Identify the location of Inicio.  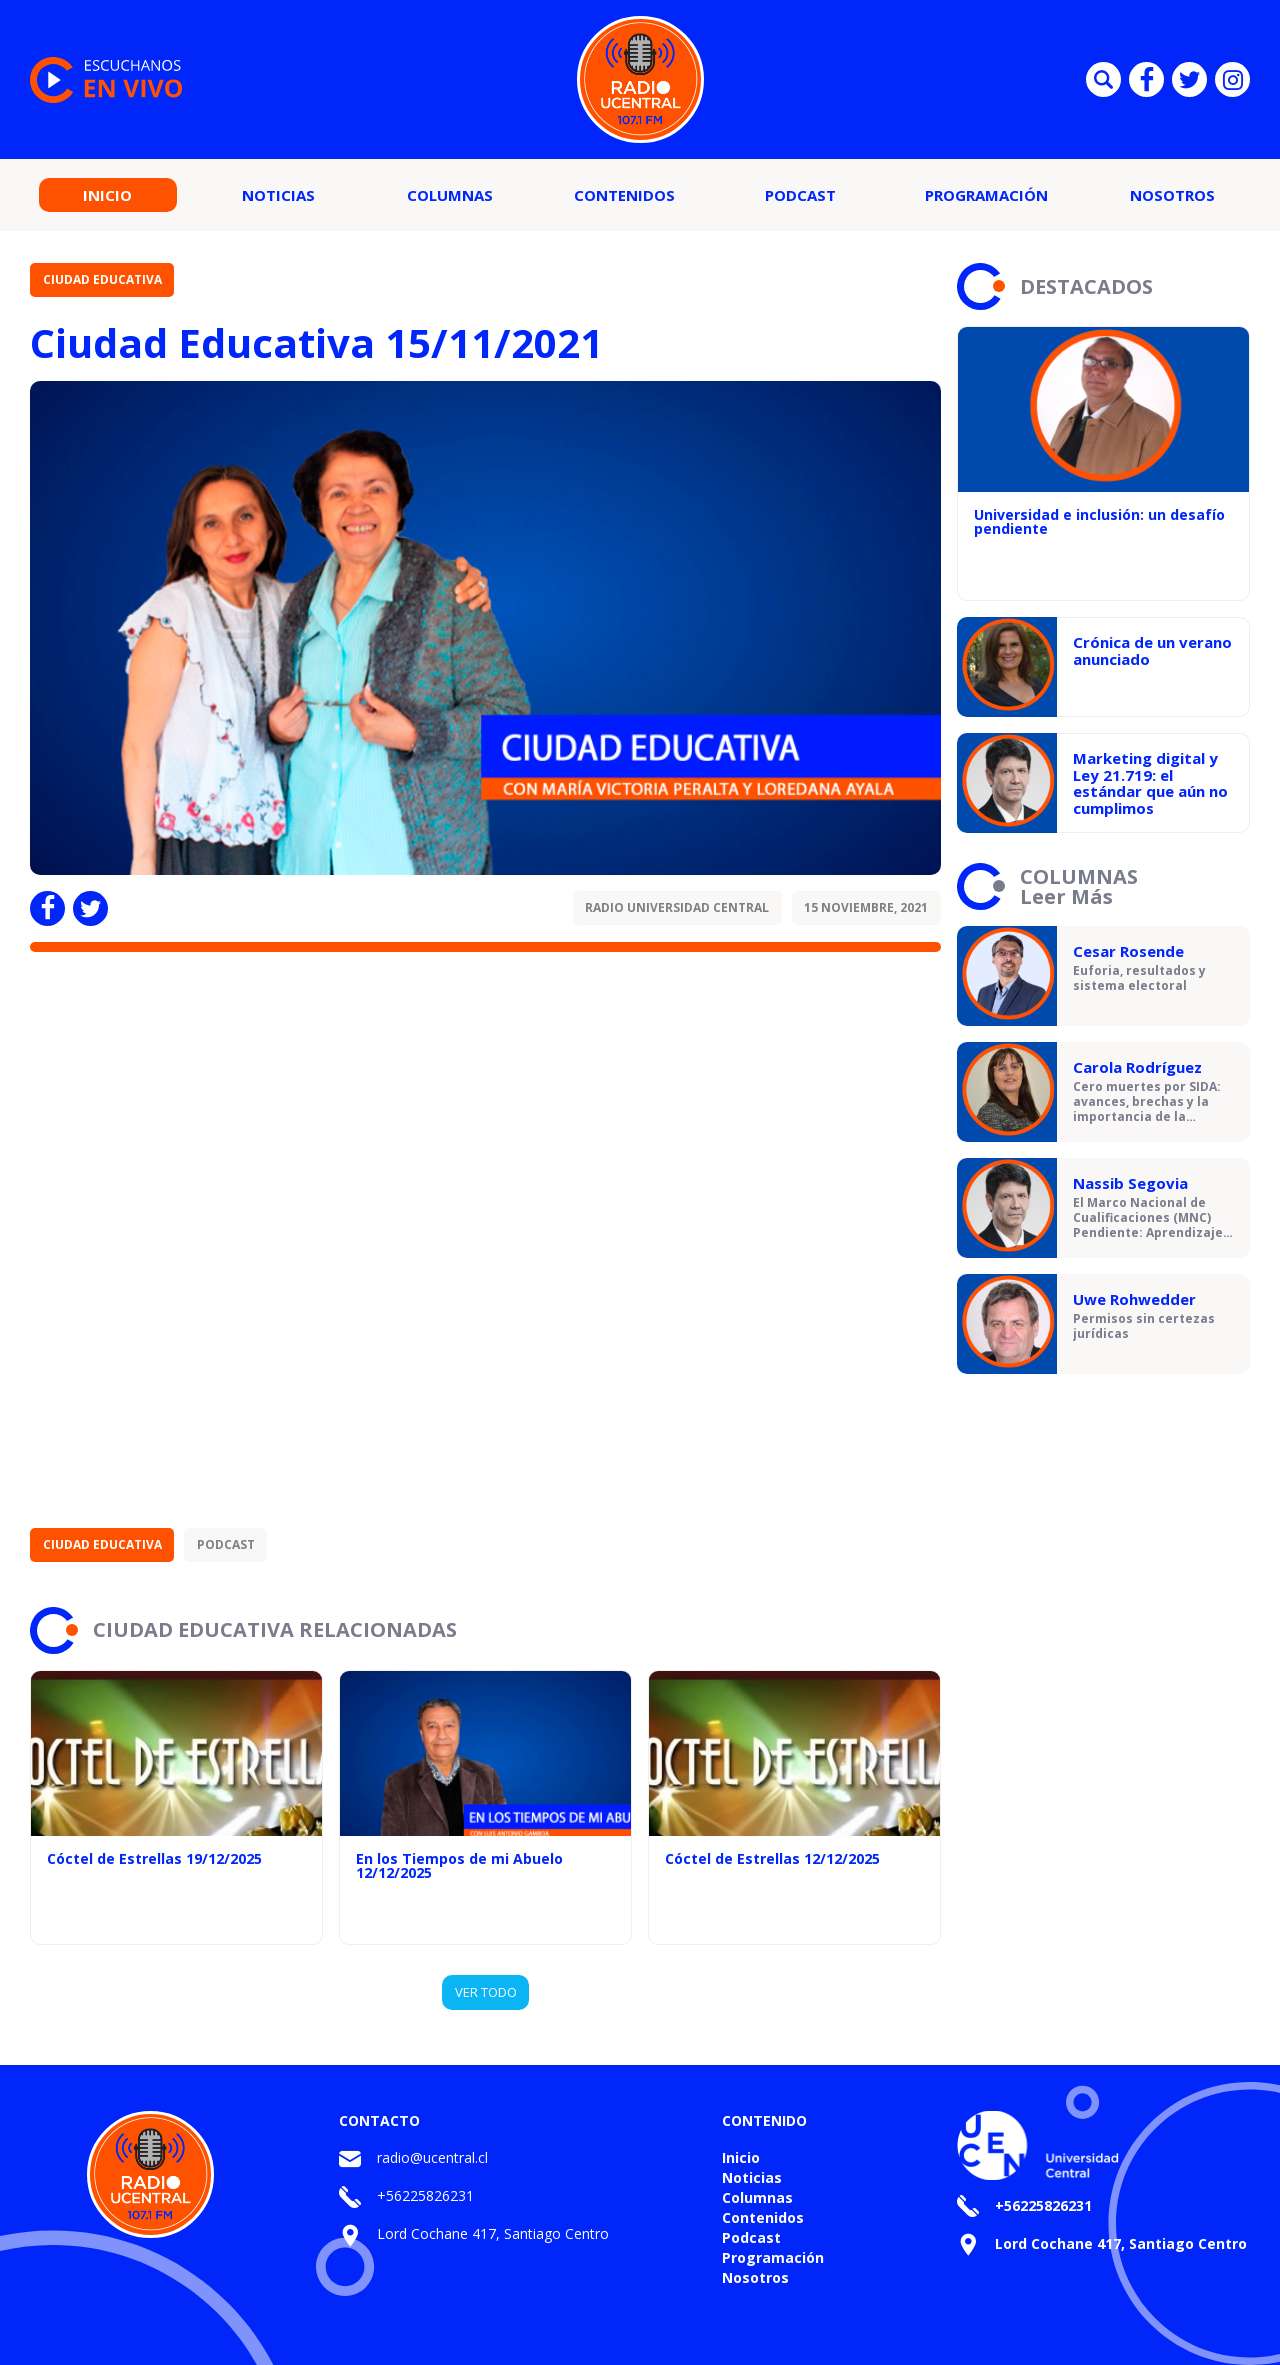
(107, 195).